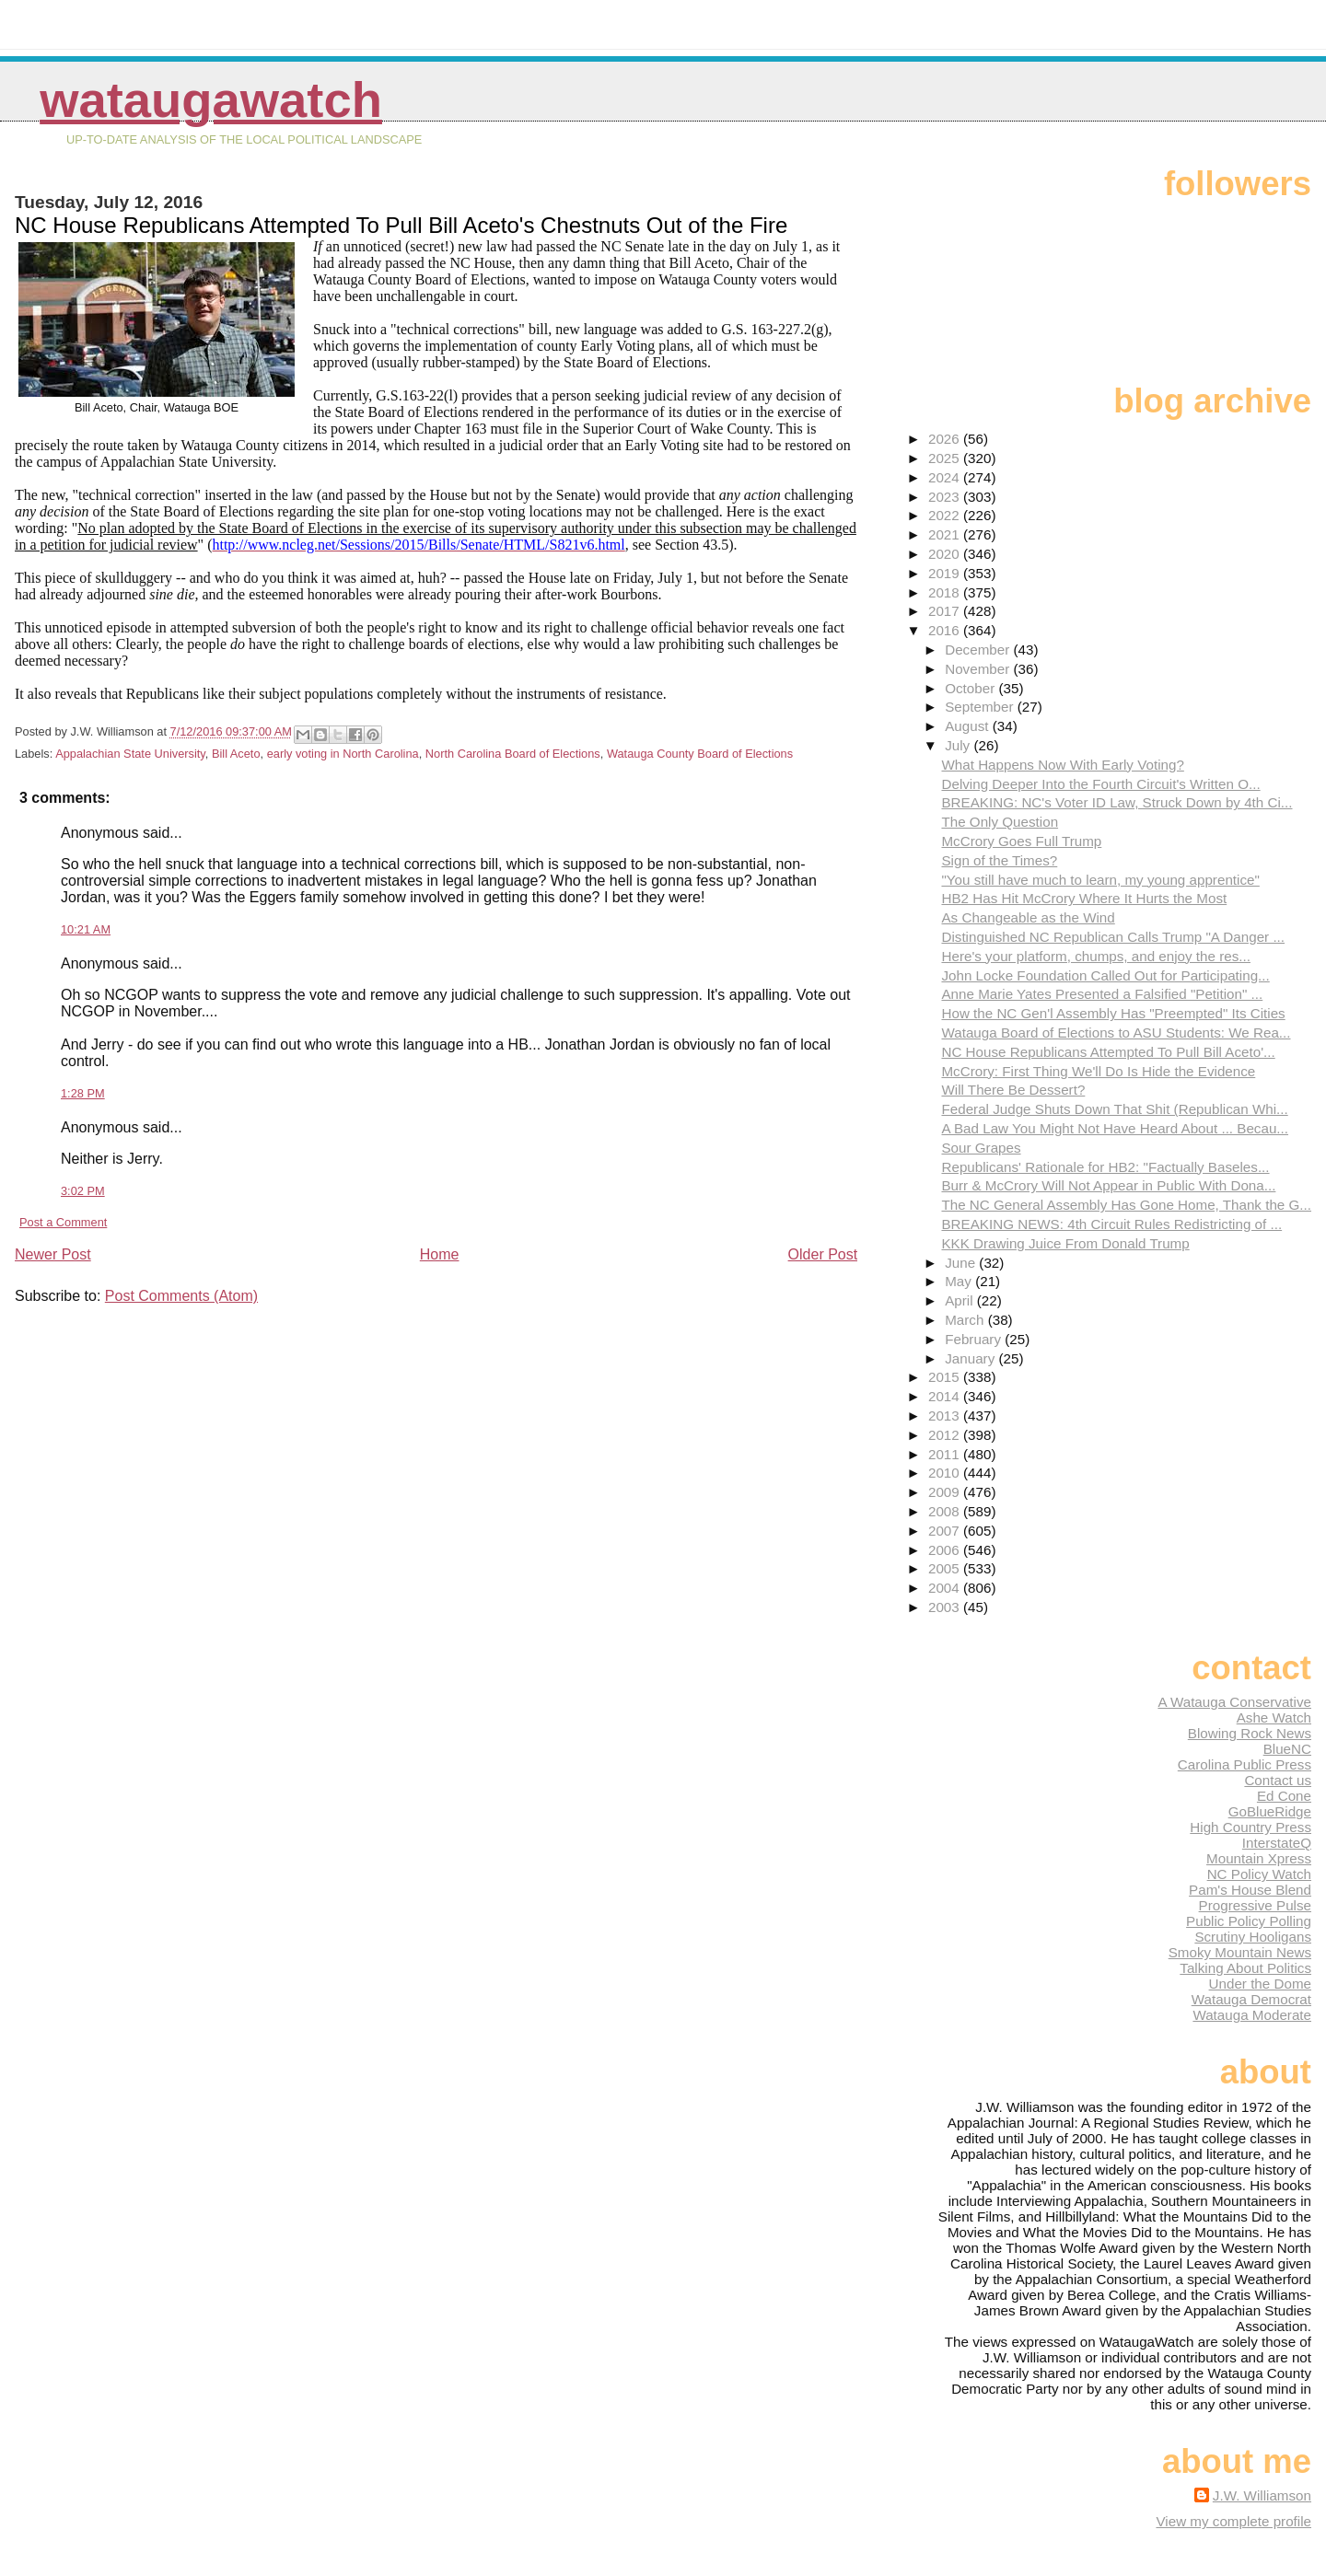 Image resolution: width=1326 pixels, height=2576 pixels. What do you see at coordinates (1021, 841) in the screenshot?
I see `McCrory Goes Full Trump` at bounding box center [1021, 841].